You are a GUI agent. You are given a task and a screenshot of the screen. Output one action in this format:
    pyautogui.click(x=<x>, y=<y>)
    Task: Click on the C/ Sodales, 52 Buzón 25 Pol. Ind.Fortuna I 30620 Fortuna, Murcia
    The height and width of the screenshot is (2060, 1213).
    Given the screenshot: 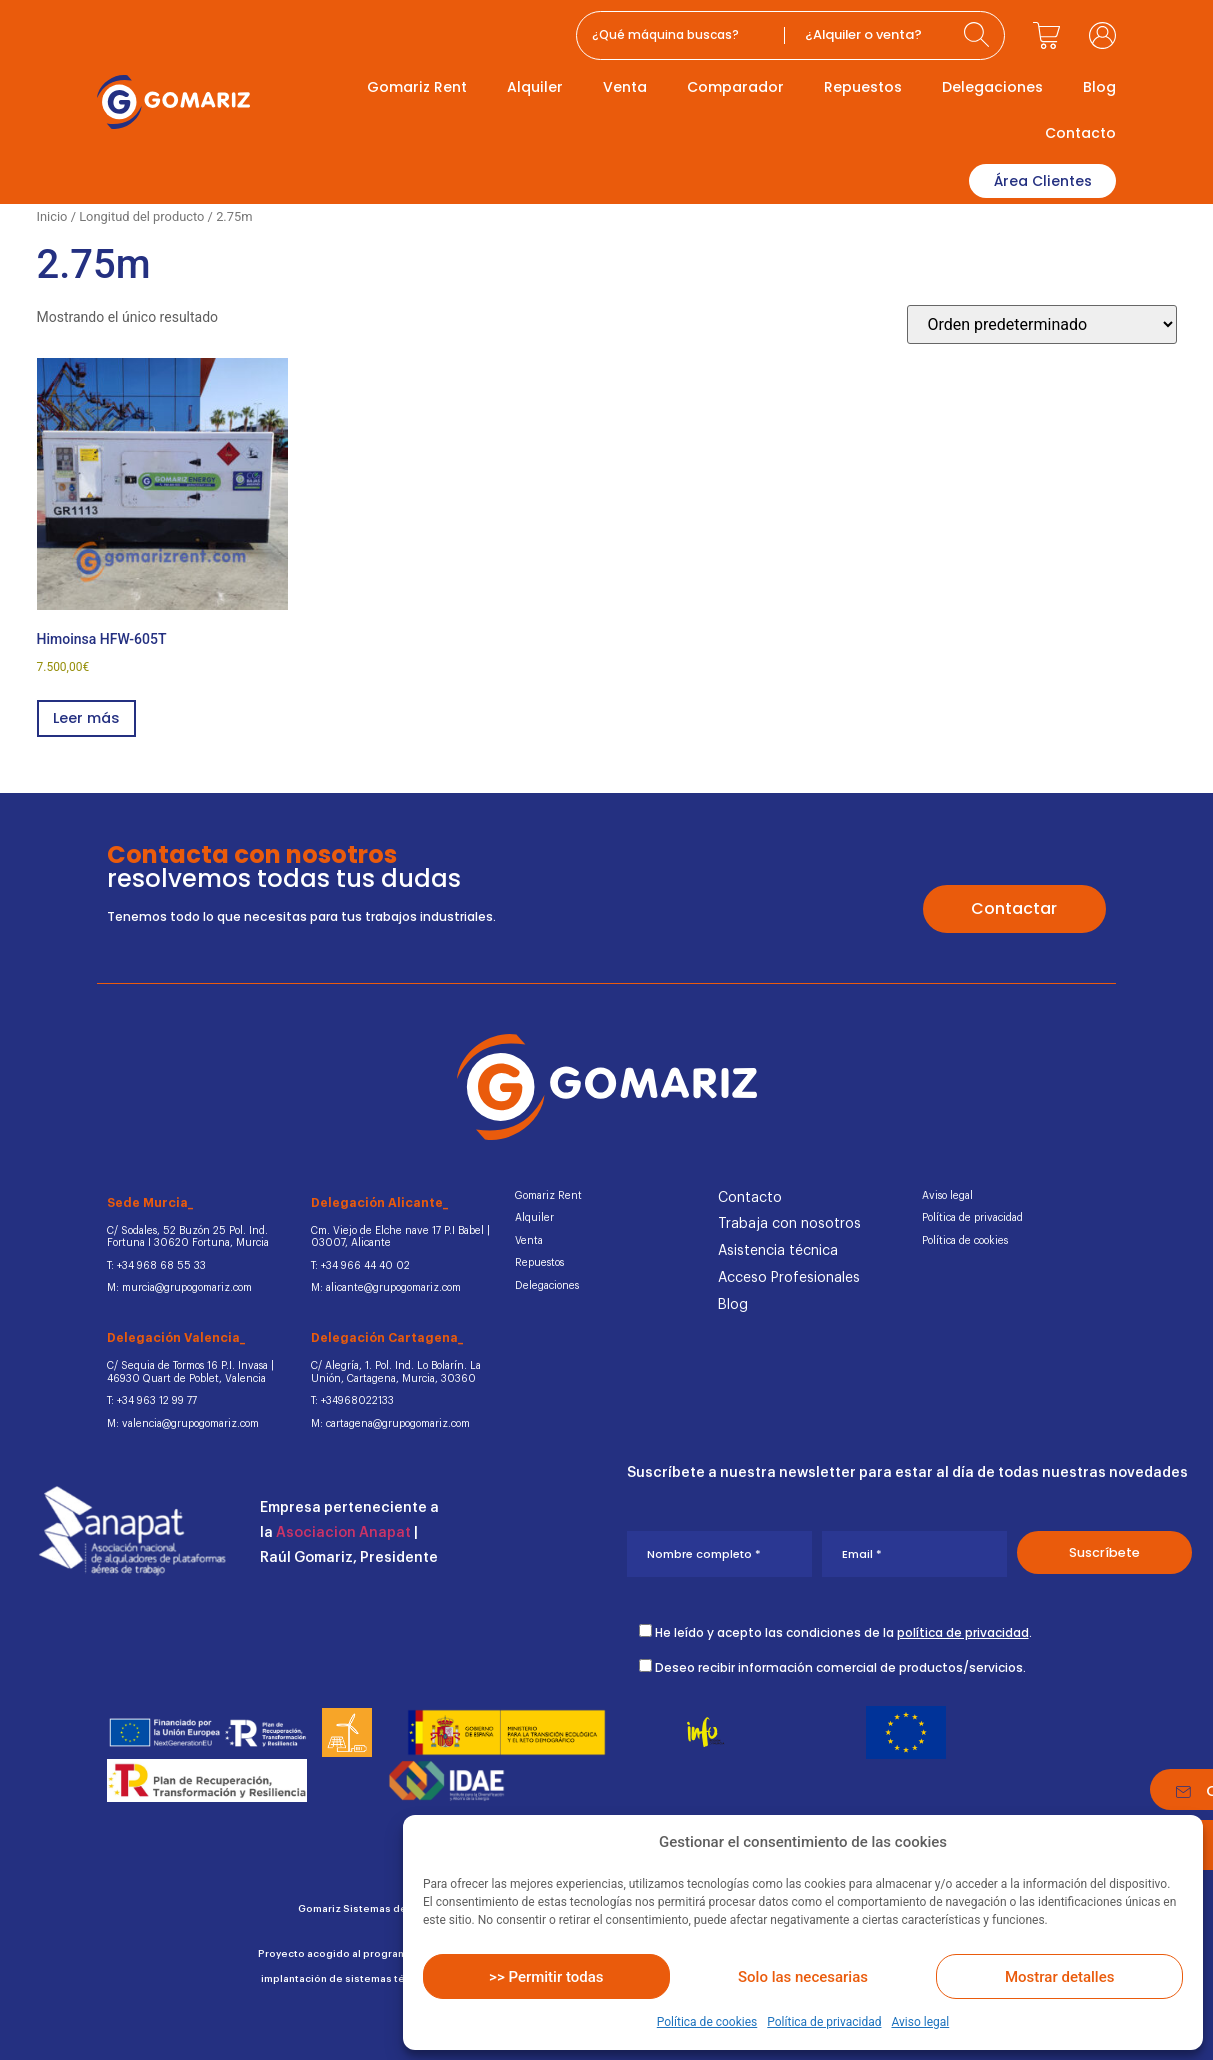 What is the action you would take?
    pyautogui.click(x=184, y=1234)
    